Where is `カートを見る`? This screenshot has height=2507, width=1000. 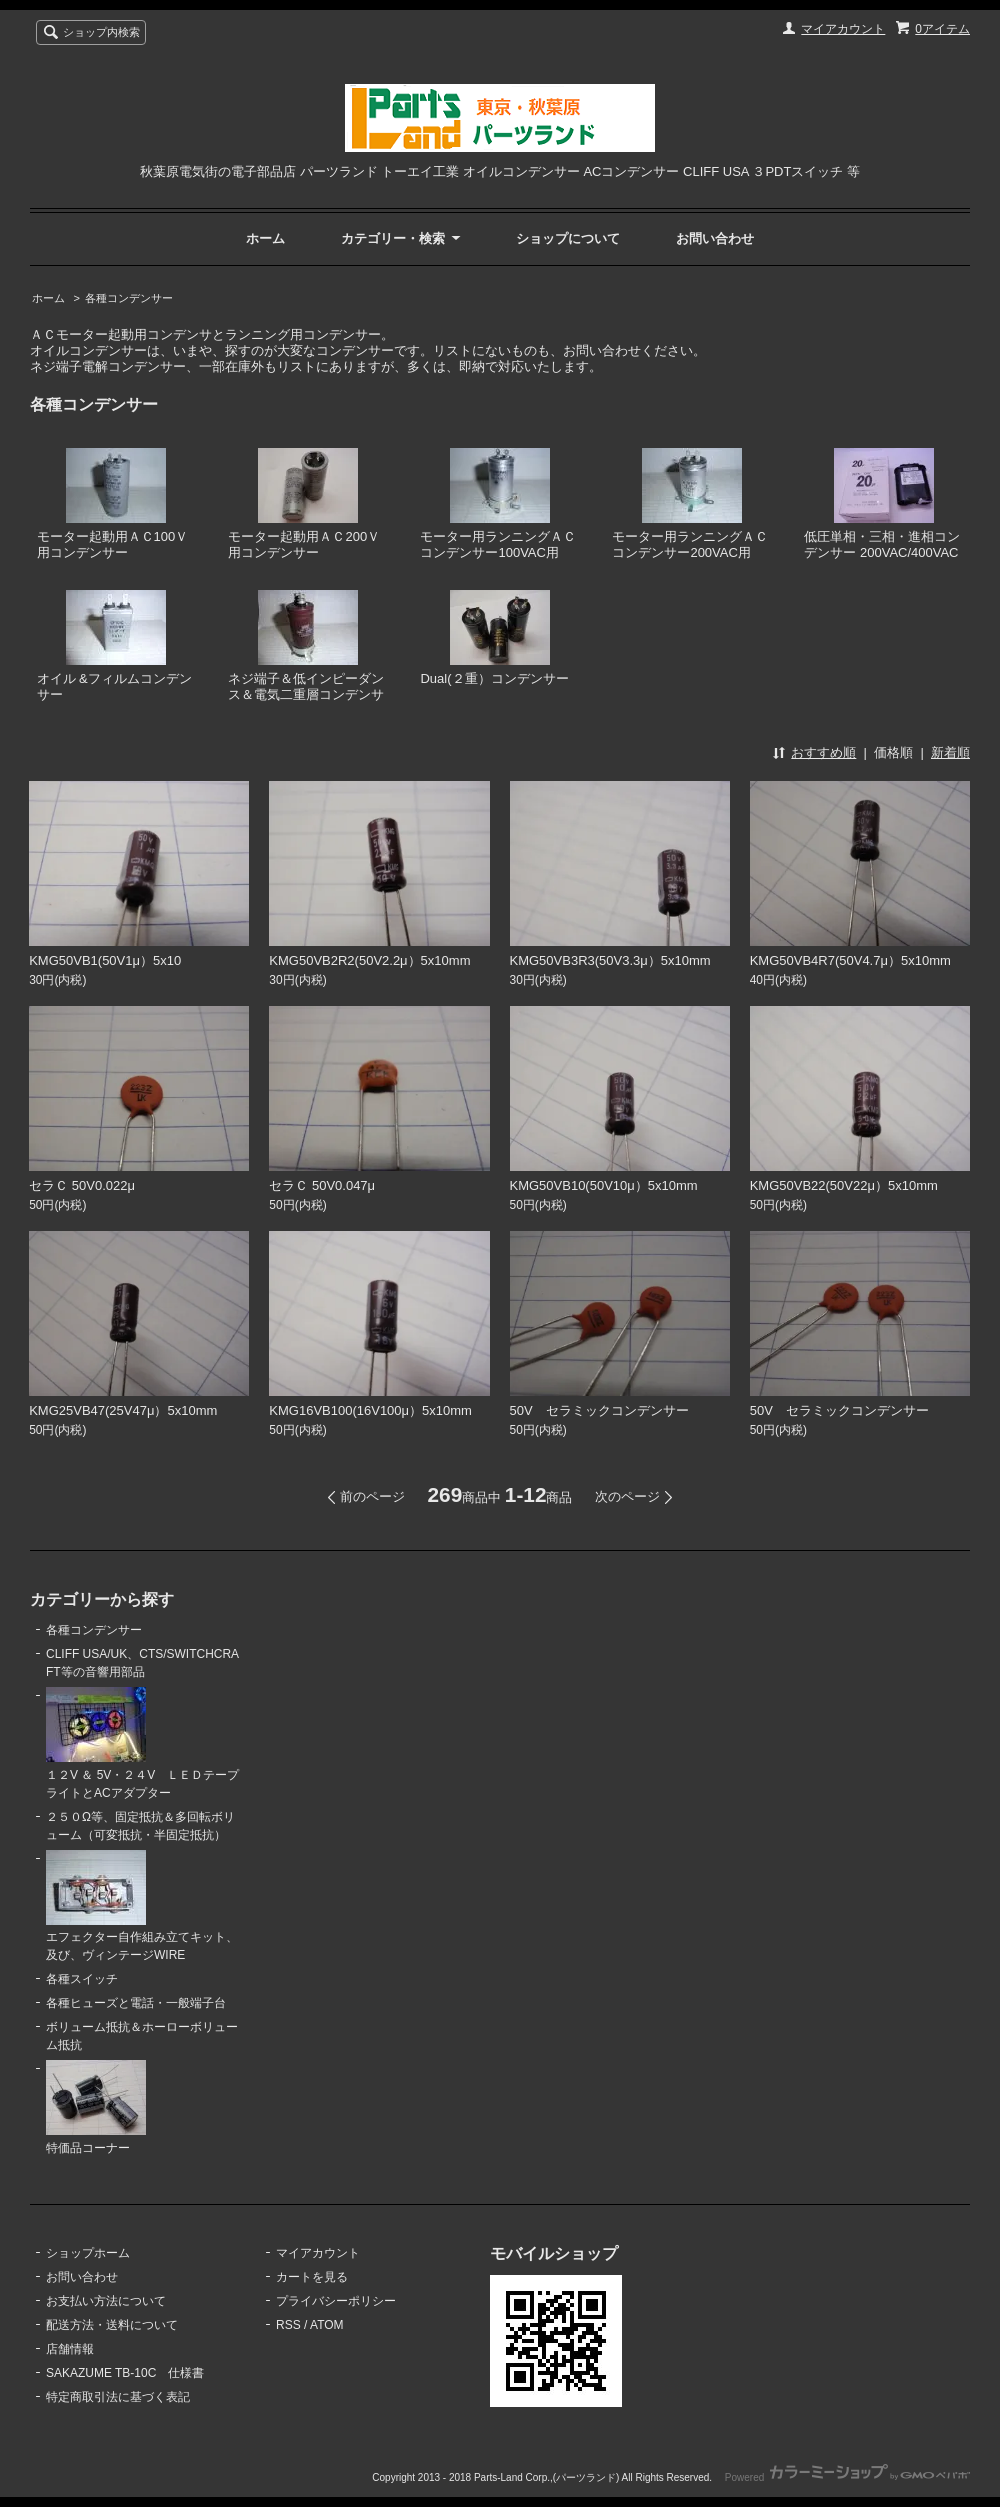 カートを見る is located at coordinates (312, 2277).